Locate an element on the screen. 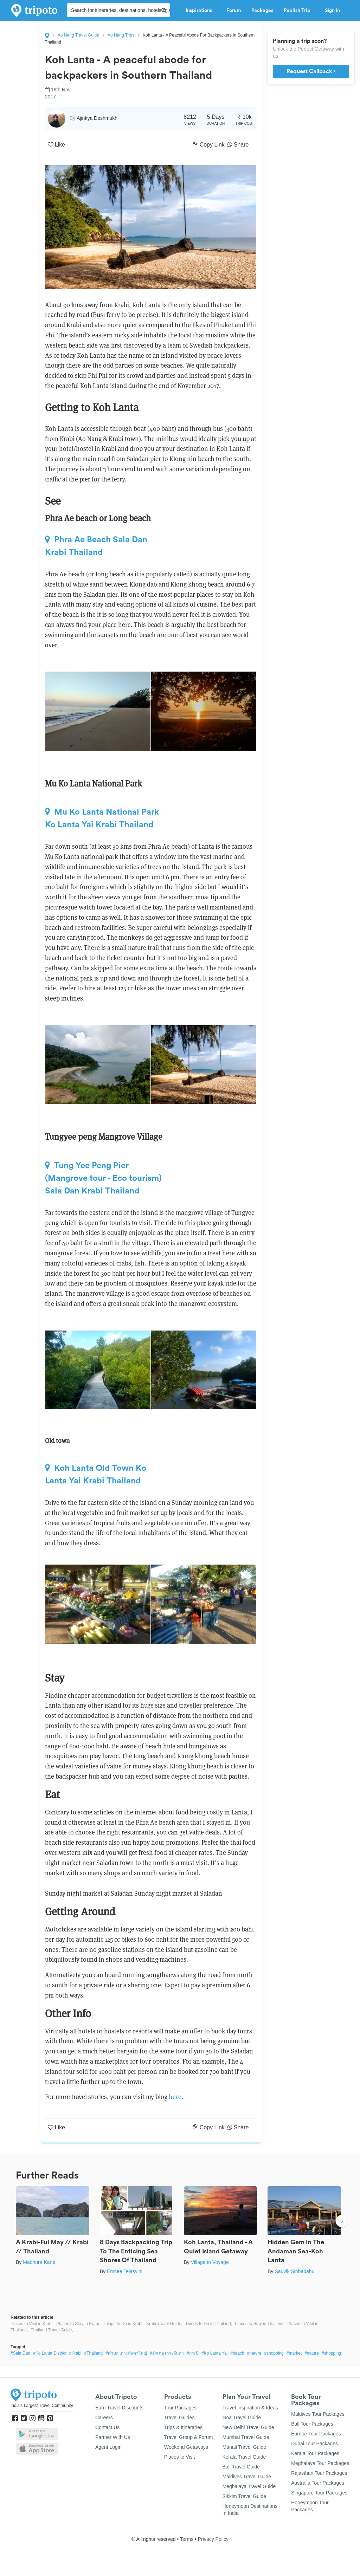 The image size is (360, 2576). Manali Travel Guide is located at coordinates (244, 2447).